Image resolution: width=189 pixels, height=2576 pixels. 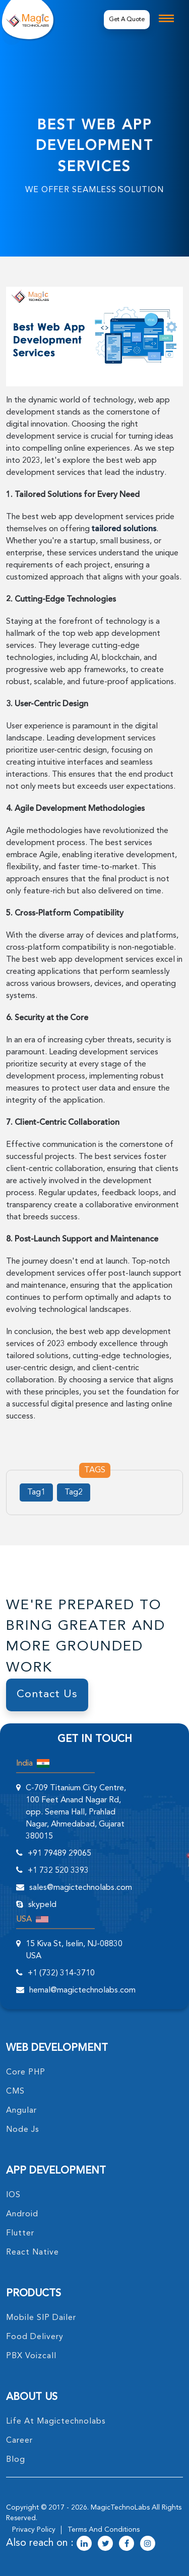 What do you see at coordinates (15, 2460) in the screenshot?
I see `blog` at bounding box center [15, 2460].